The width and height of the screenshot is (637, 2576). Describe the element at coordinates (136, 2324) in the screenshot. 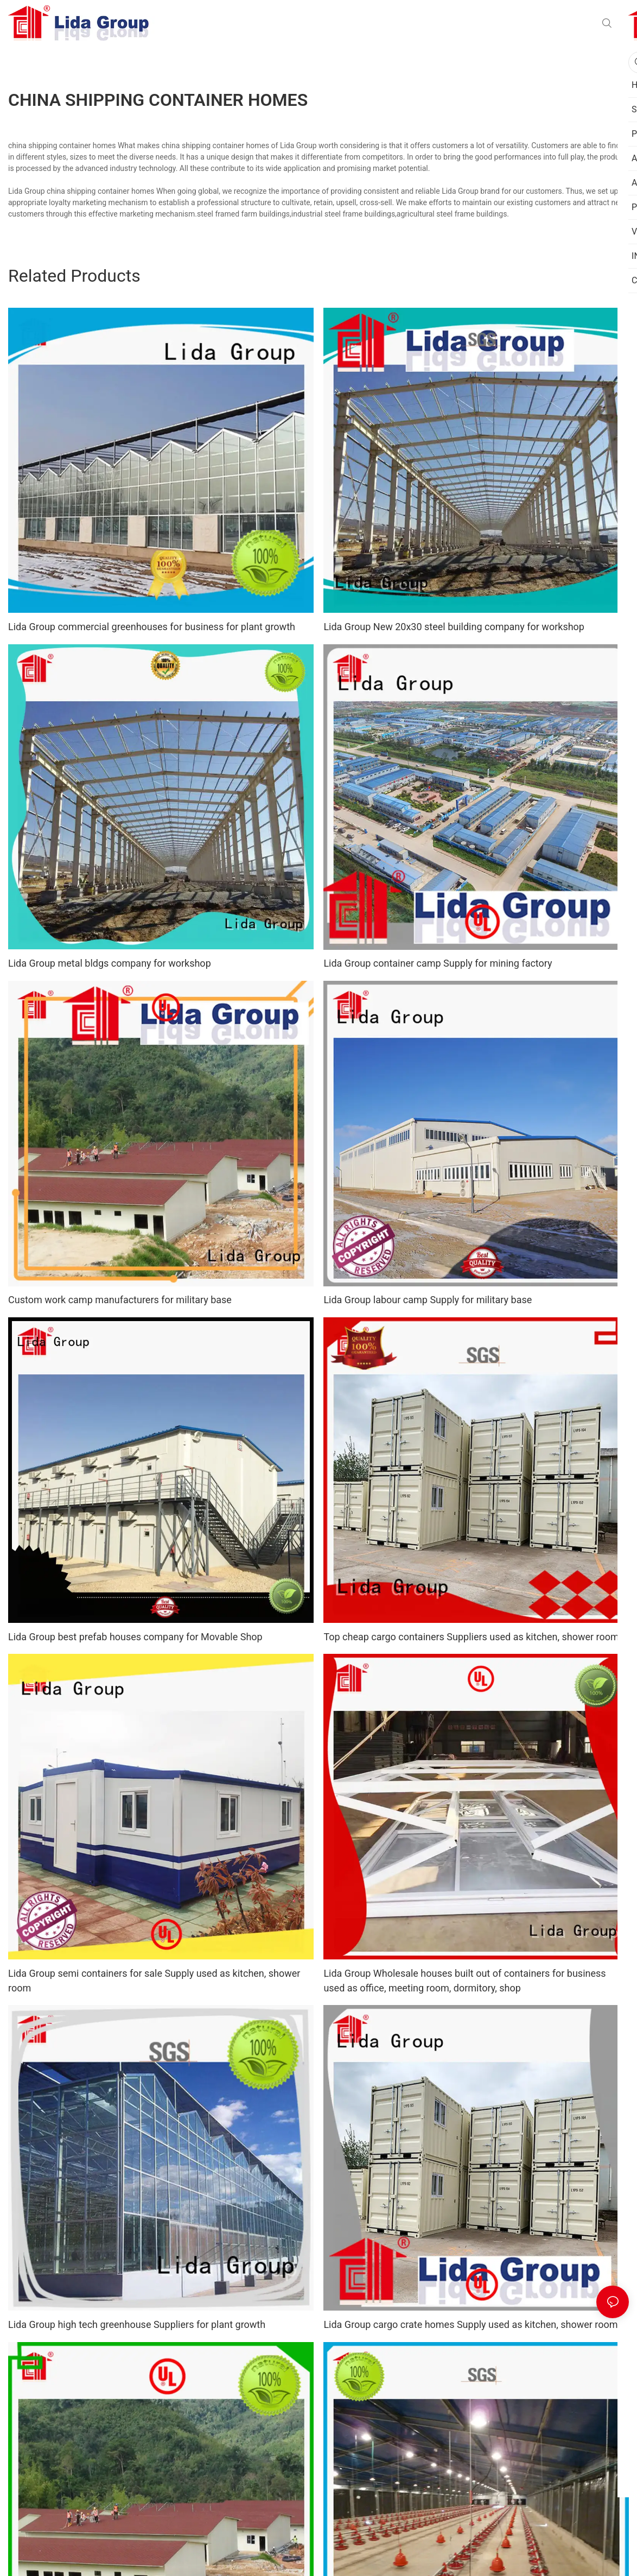

I see `Lida Group high tech greenhouse Suppliers for plant growth` at that location.